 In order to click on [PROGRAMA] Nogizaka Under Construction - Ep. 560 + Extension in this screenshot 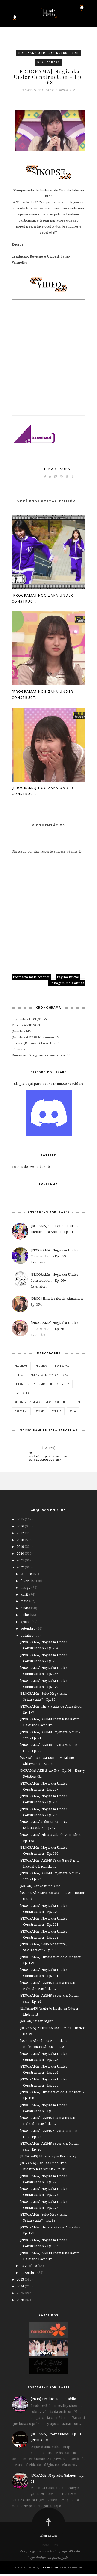, I will do `click(54, 1280)`.